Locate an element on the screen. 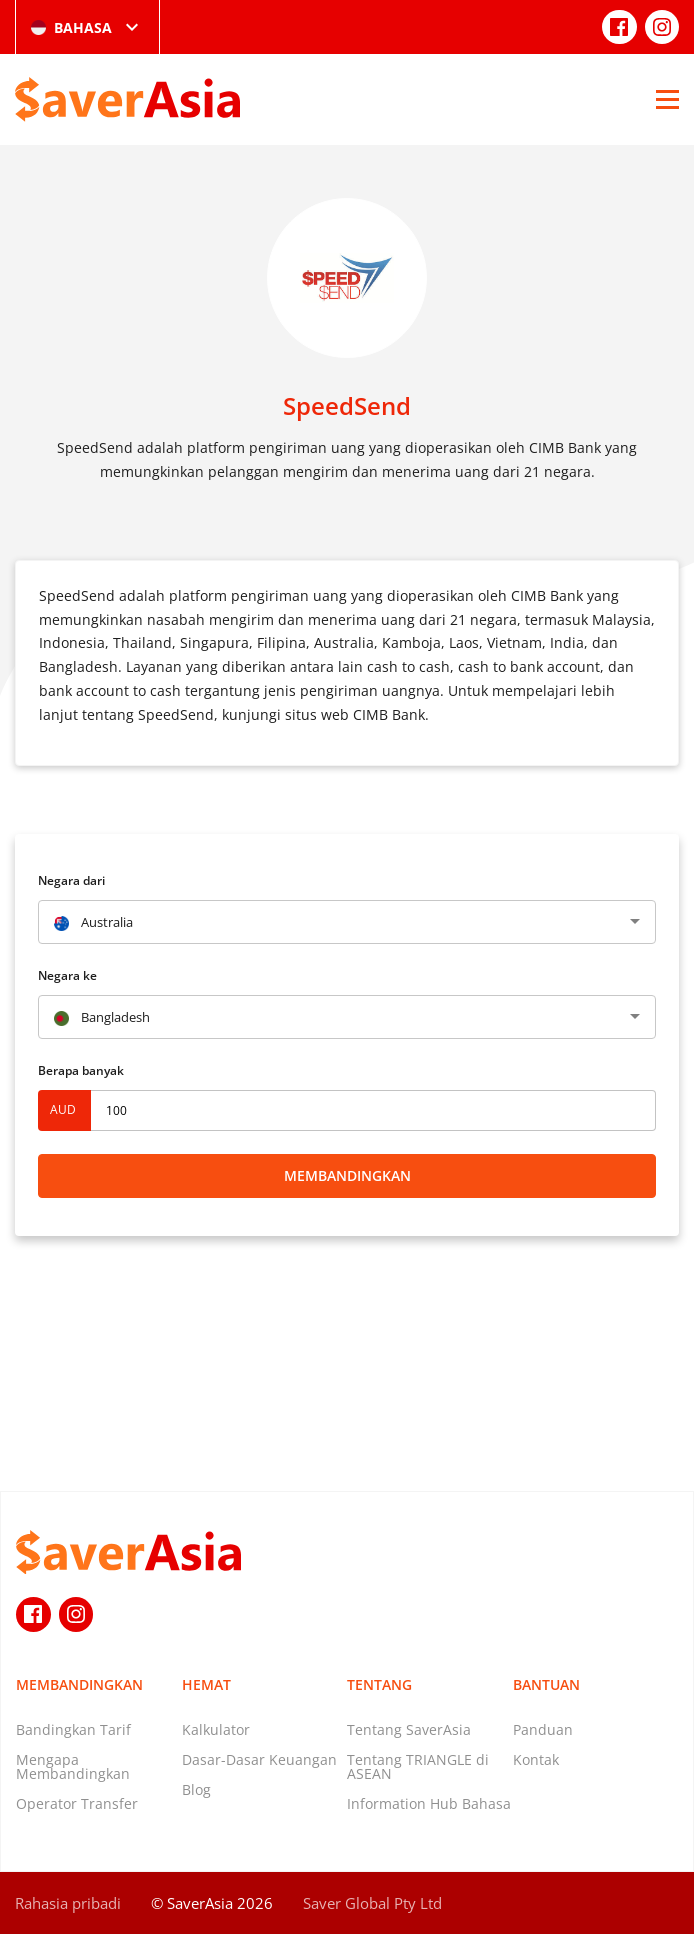 The image size is (694, 1934). Tentang is located at coordinates (379, 1684).